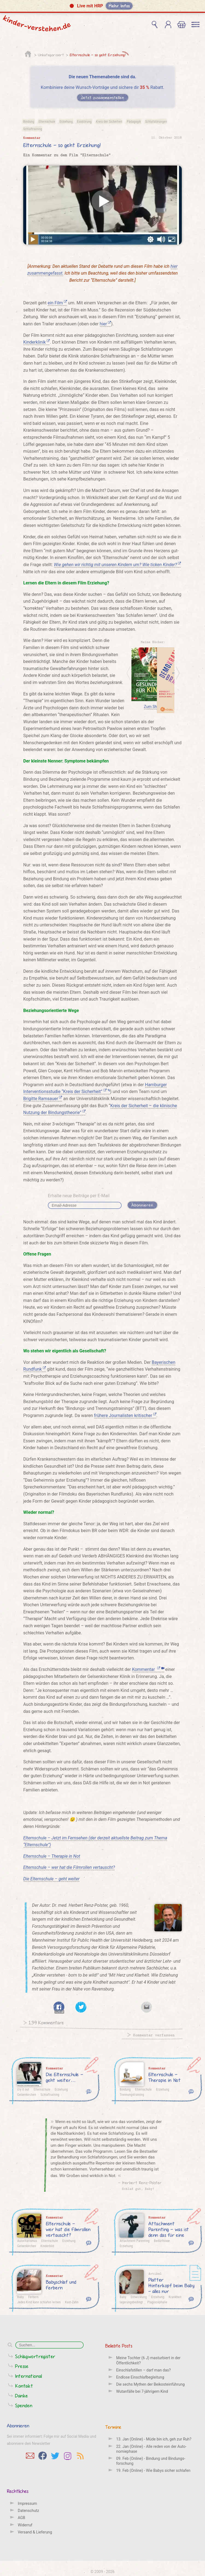 The width and height of the screenshot is (205, 2576). What do you see at coordinates (20, 2297) in the screenshot?
I see `Baby` at bounding box center [20, 2297].